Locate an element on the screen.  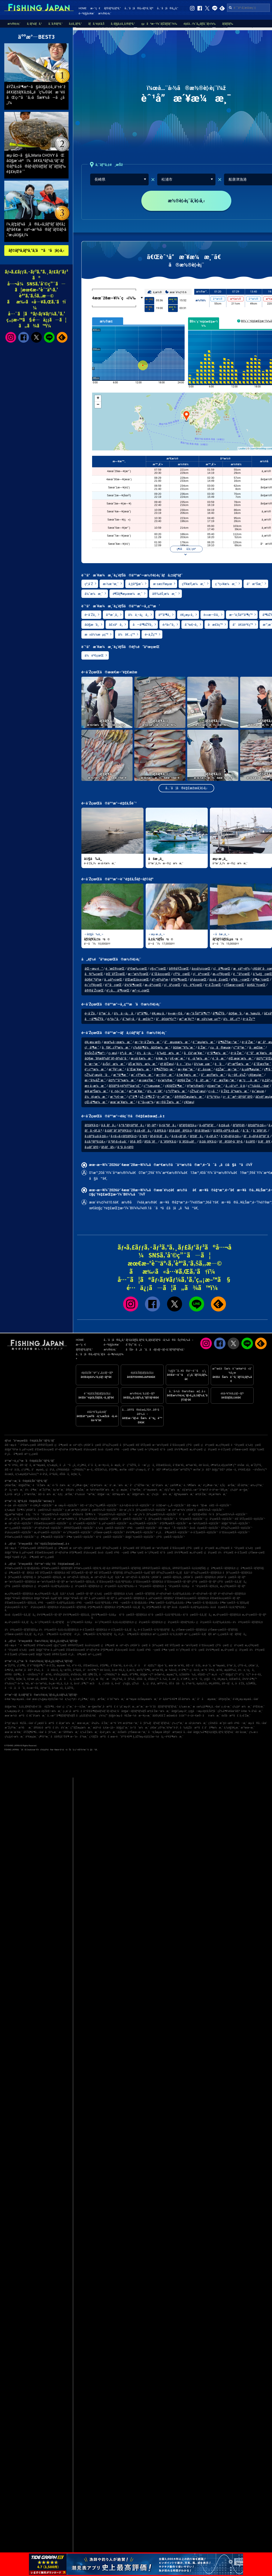
å¤§æ‘ãƒœãƒ¼ãƒˆãƒ¬ãƒ¼ã‚¹å ´ is located at coordinates (106, 1058).